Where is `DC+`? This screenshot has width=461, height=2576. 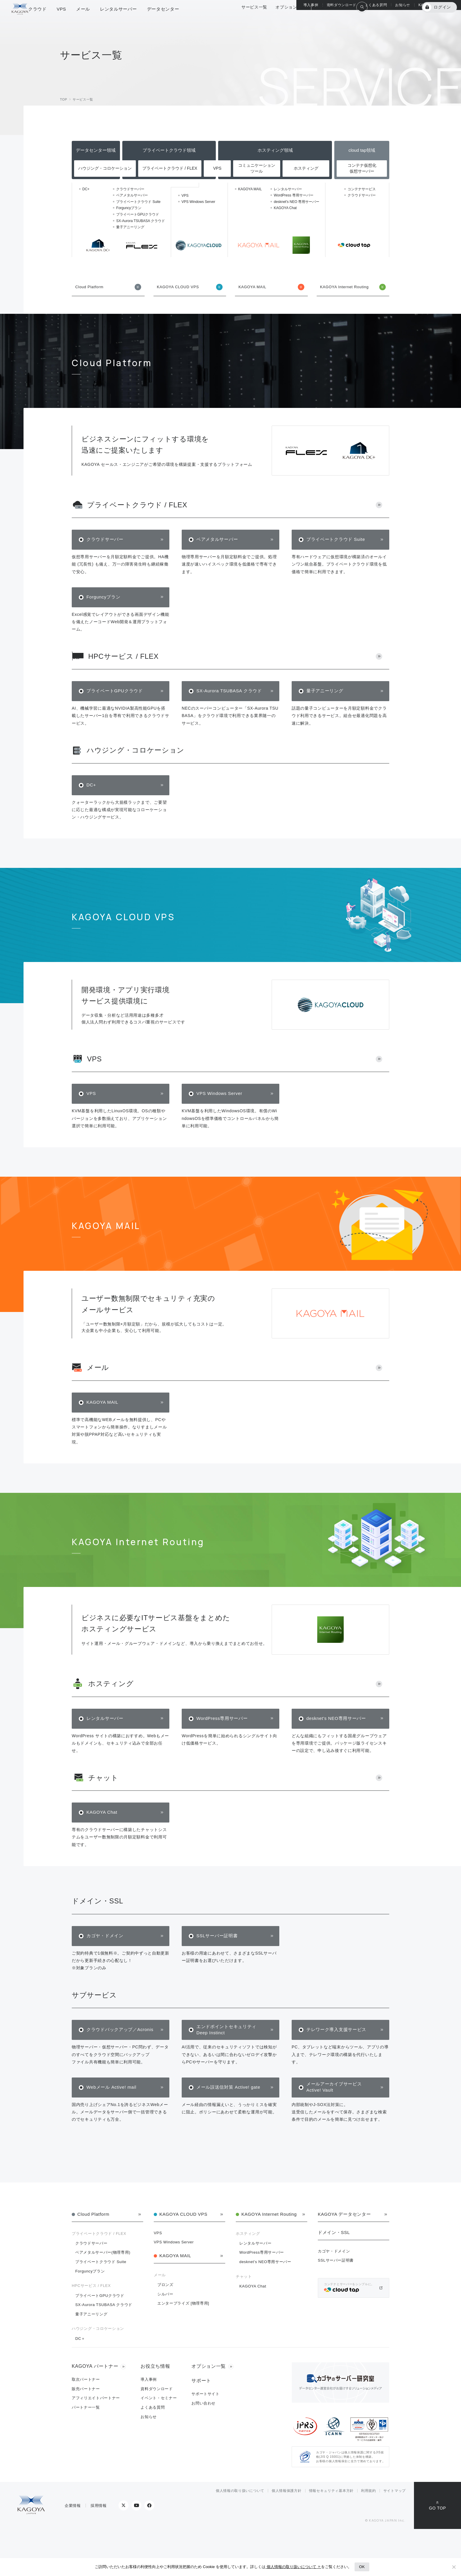 DC+ is located at coordinates (85, 189).